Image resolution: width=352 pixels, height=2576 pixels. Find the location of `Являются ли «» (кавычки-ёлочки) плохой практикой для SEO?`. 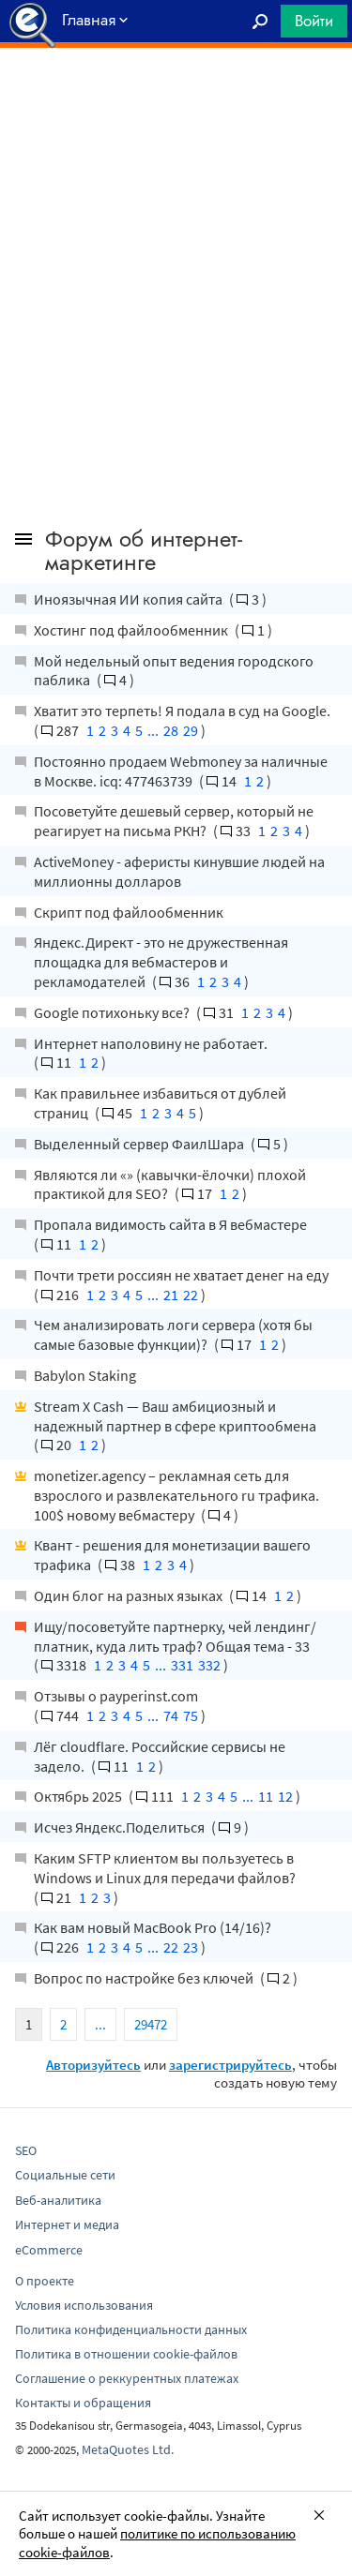

Являются ли «» (кавычки-ёлочки) плохой практикой для SEO? is located at coordinates (170, 1184).